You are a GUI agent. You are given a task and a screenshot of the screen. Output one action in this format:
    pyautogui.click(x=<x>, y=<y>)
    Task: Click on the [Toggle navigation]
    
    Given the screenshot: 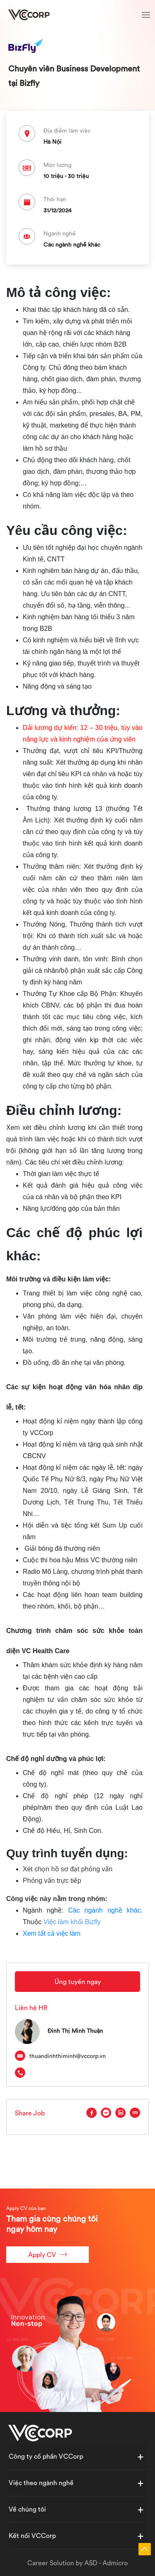 What is the action you would take?
    pyautogui.click(x=146, y=16)
    